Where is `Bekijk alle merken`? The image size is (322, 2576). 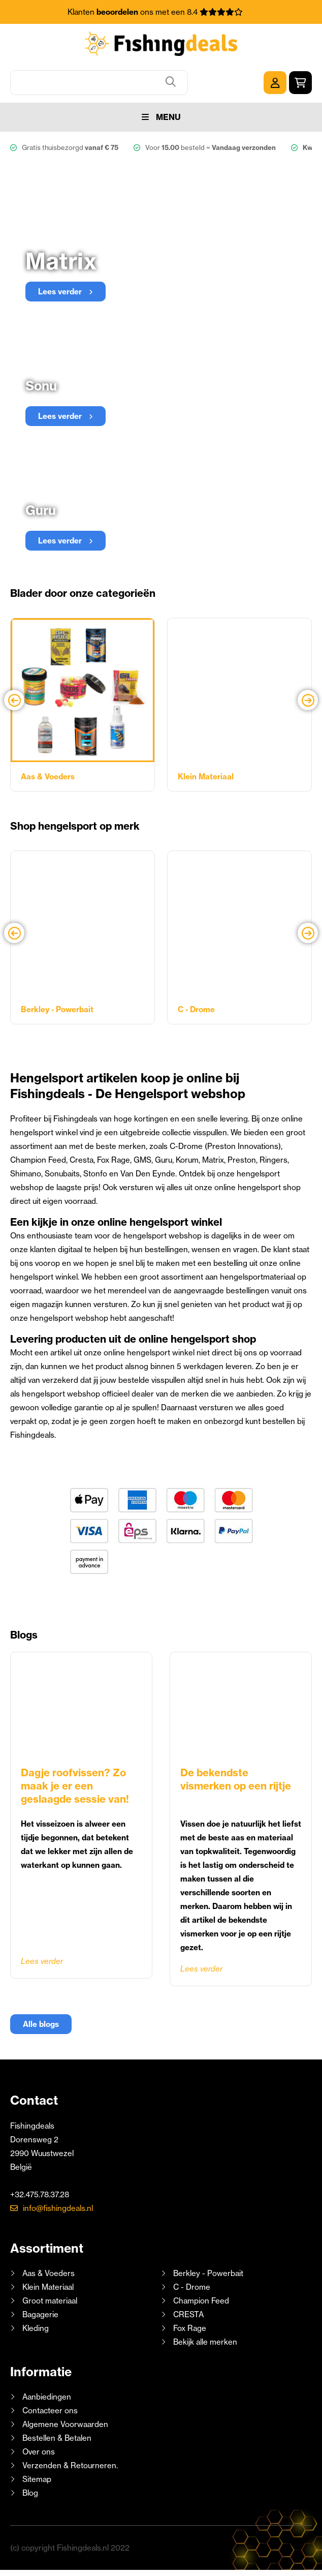 Bekijk alle merken is located at coordinates (205, 2340).